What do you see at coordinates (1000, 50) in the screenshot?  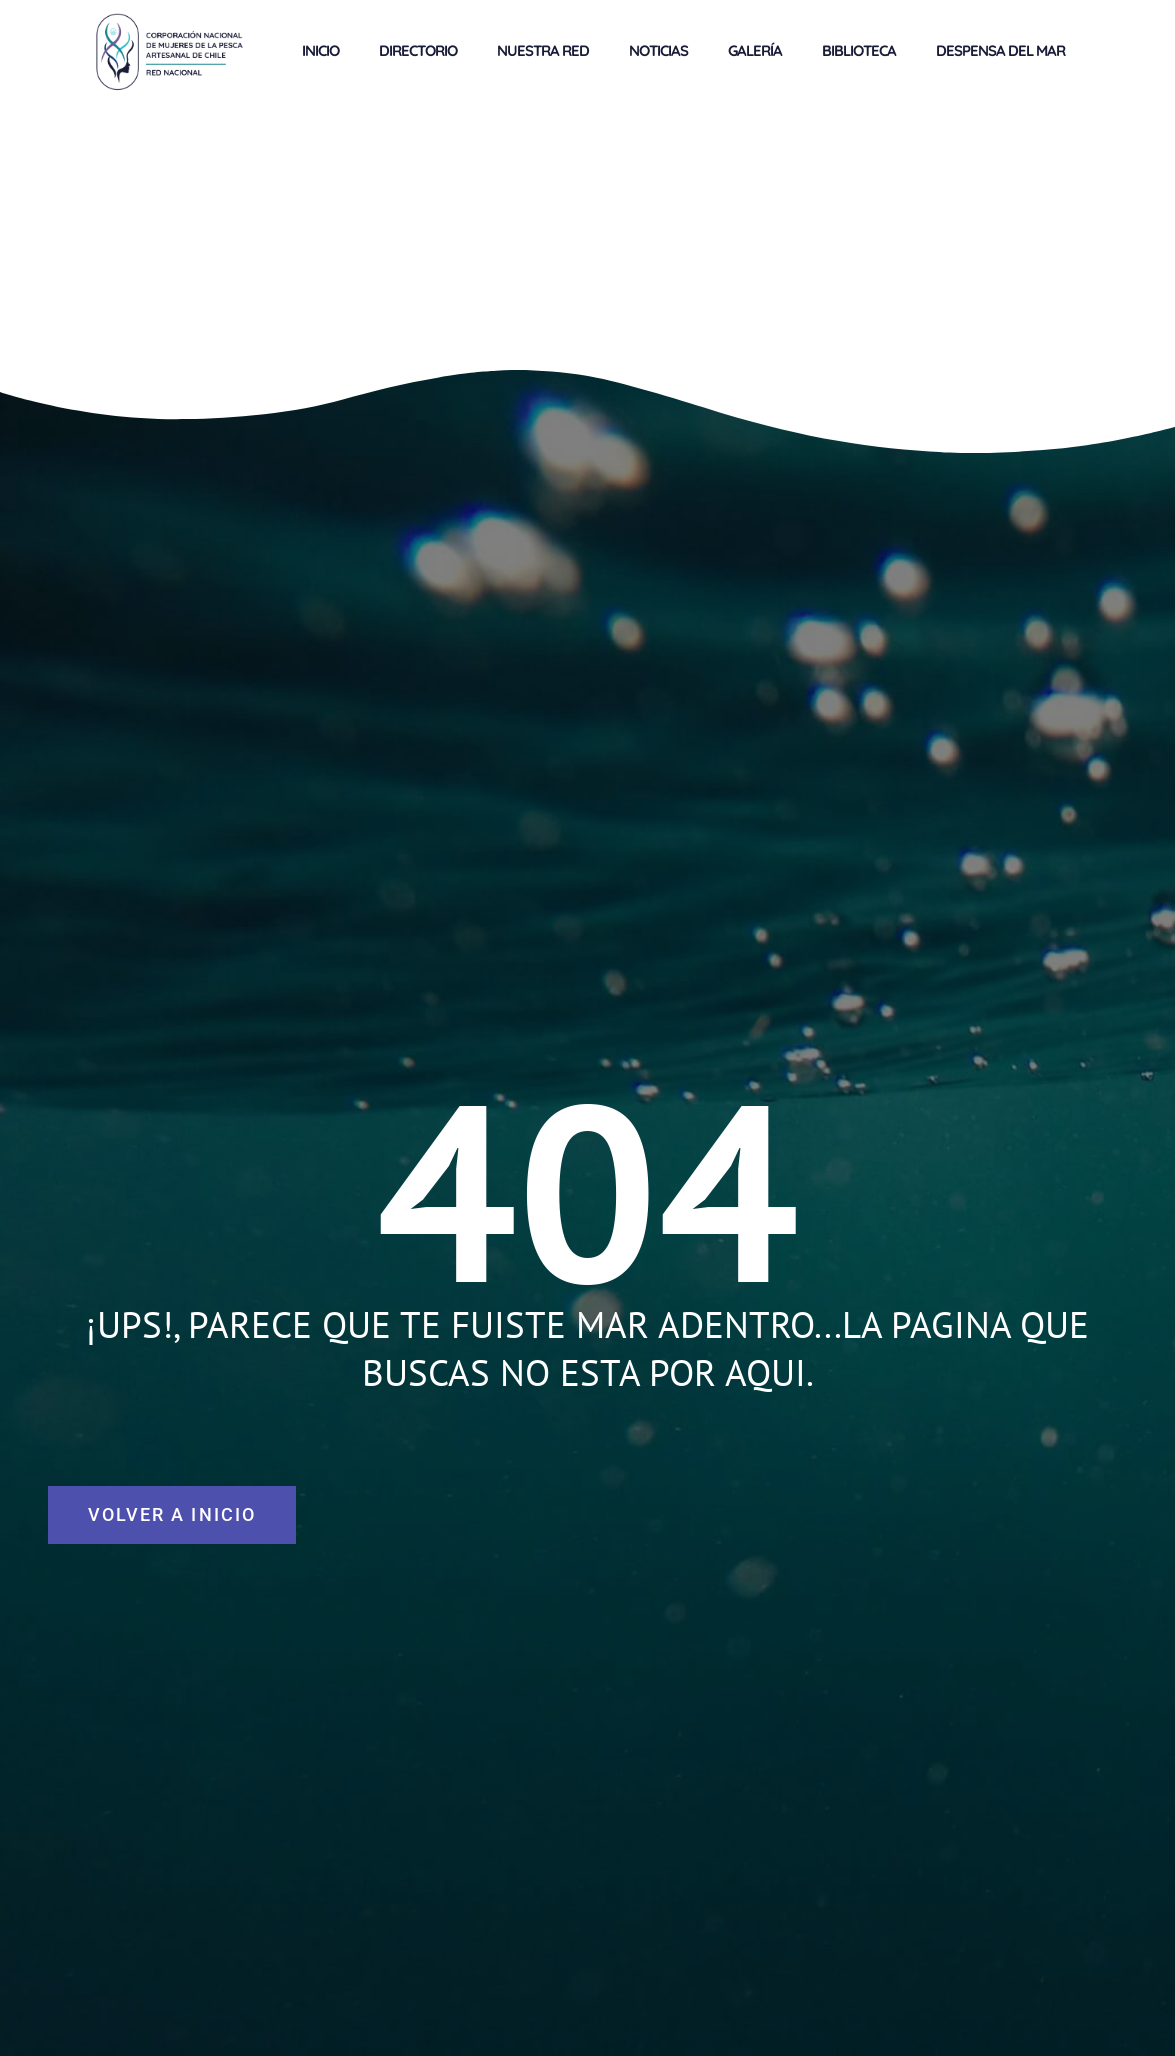 I see `DESPENSA DEL MAR` at bounding box center [1000, 50].